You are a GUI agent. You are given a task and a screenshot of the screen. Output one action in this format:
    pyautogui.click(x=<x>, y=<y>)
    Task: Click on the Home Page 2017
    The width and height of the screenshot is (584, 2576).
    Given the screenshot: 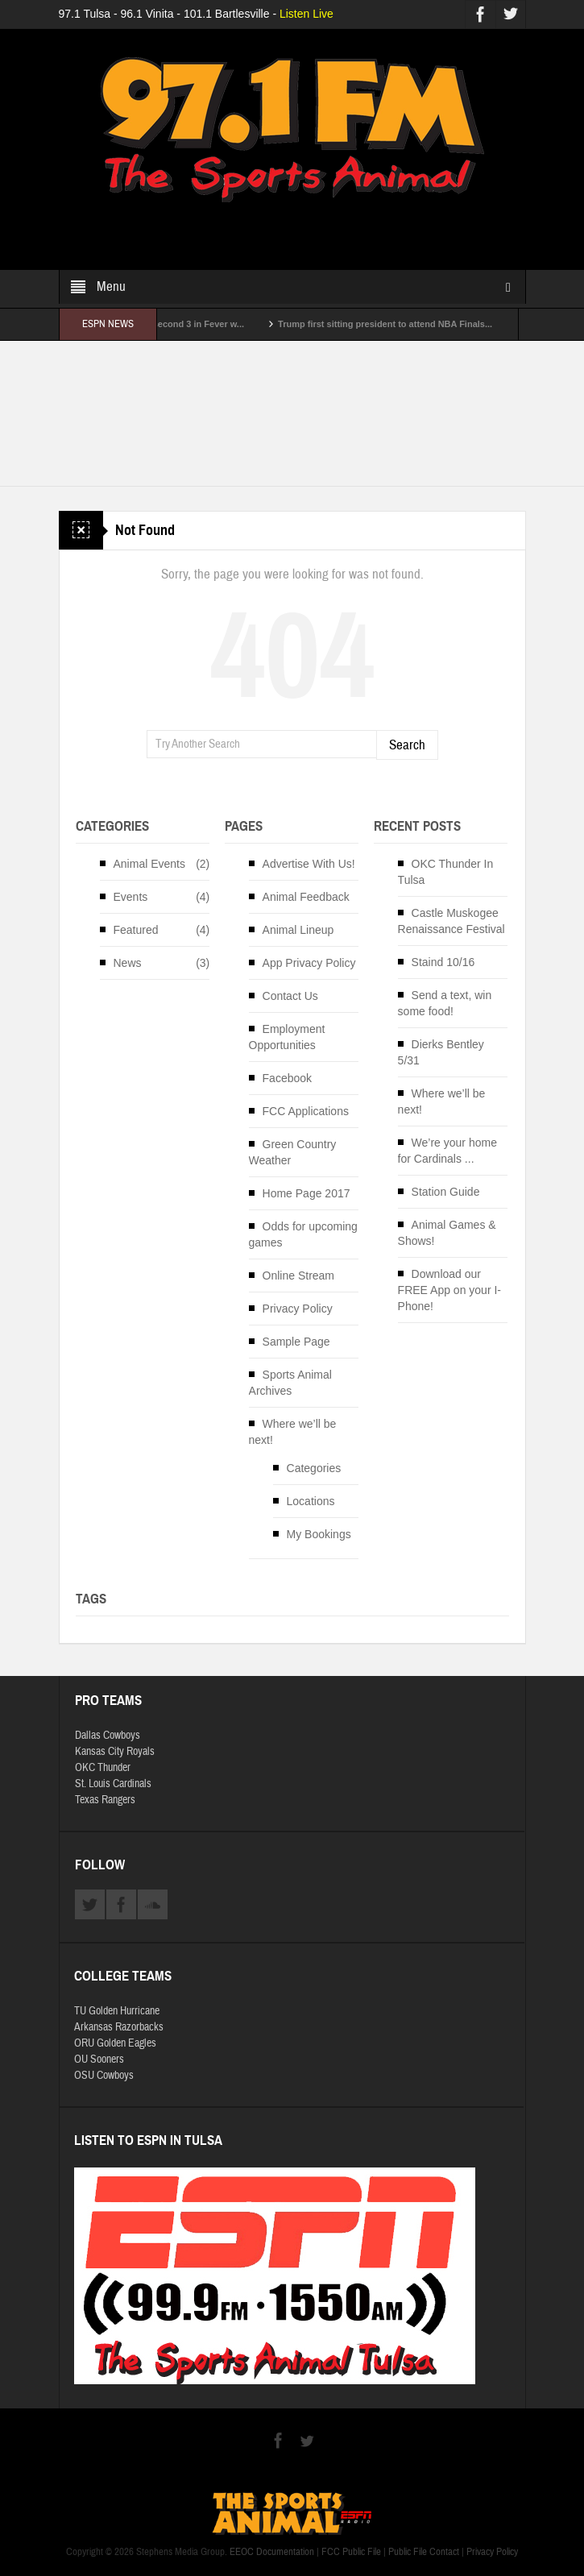 What is the action you would take?
    pyautogui.click(x=306, y=1193)
    